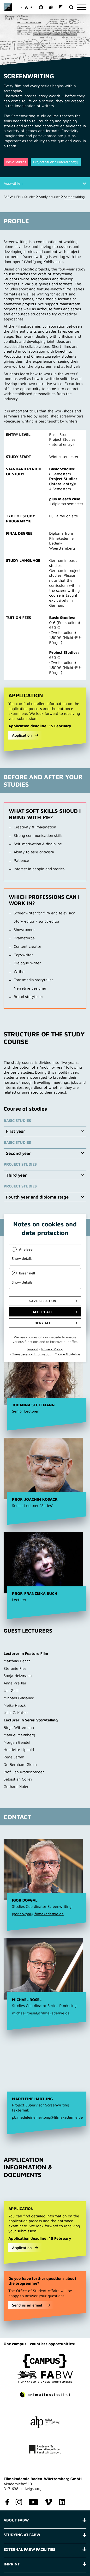  What do you see at coordinates (52, 1349) in the screenshot?
I see `Privacy Policy` at bounding box center [52, 1349].